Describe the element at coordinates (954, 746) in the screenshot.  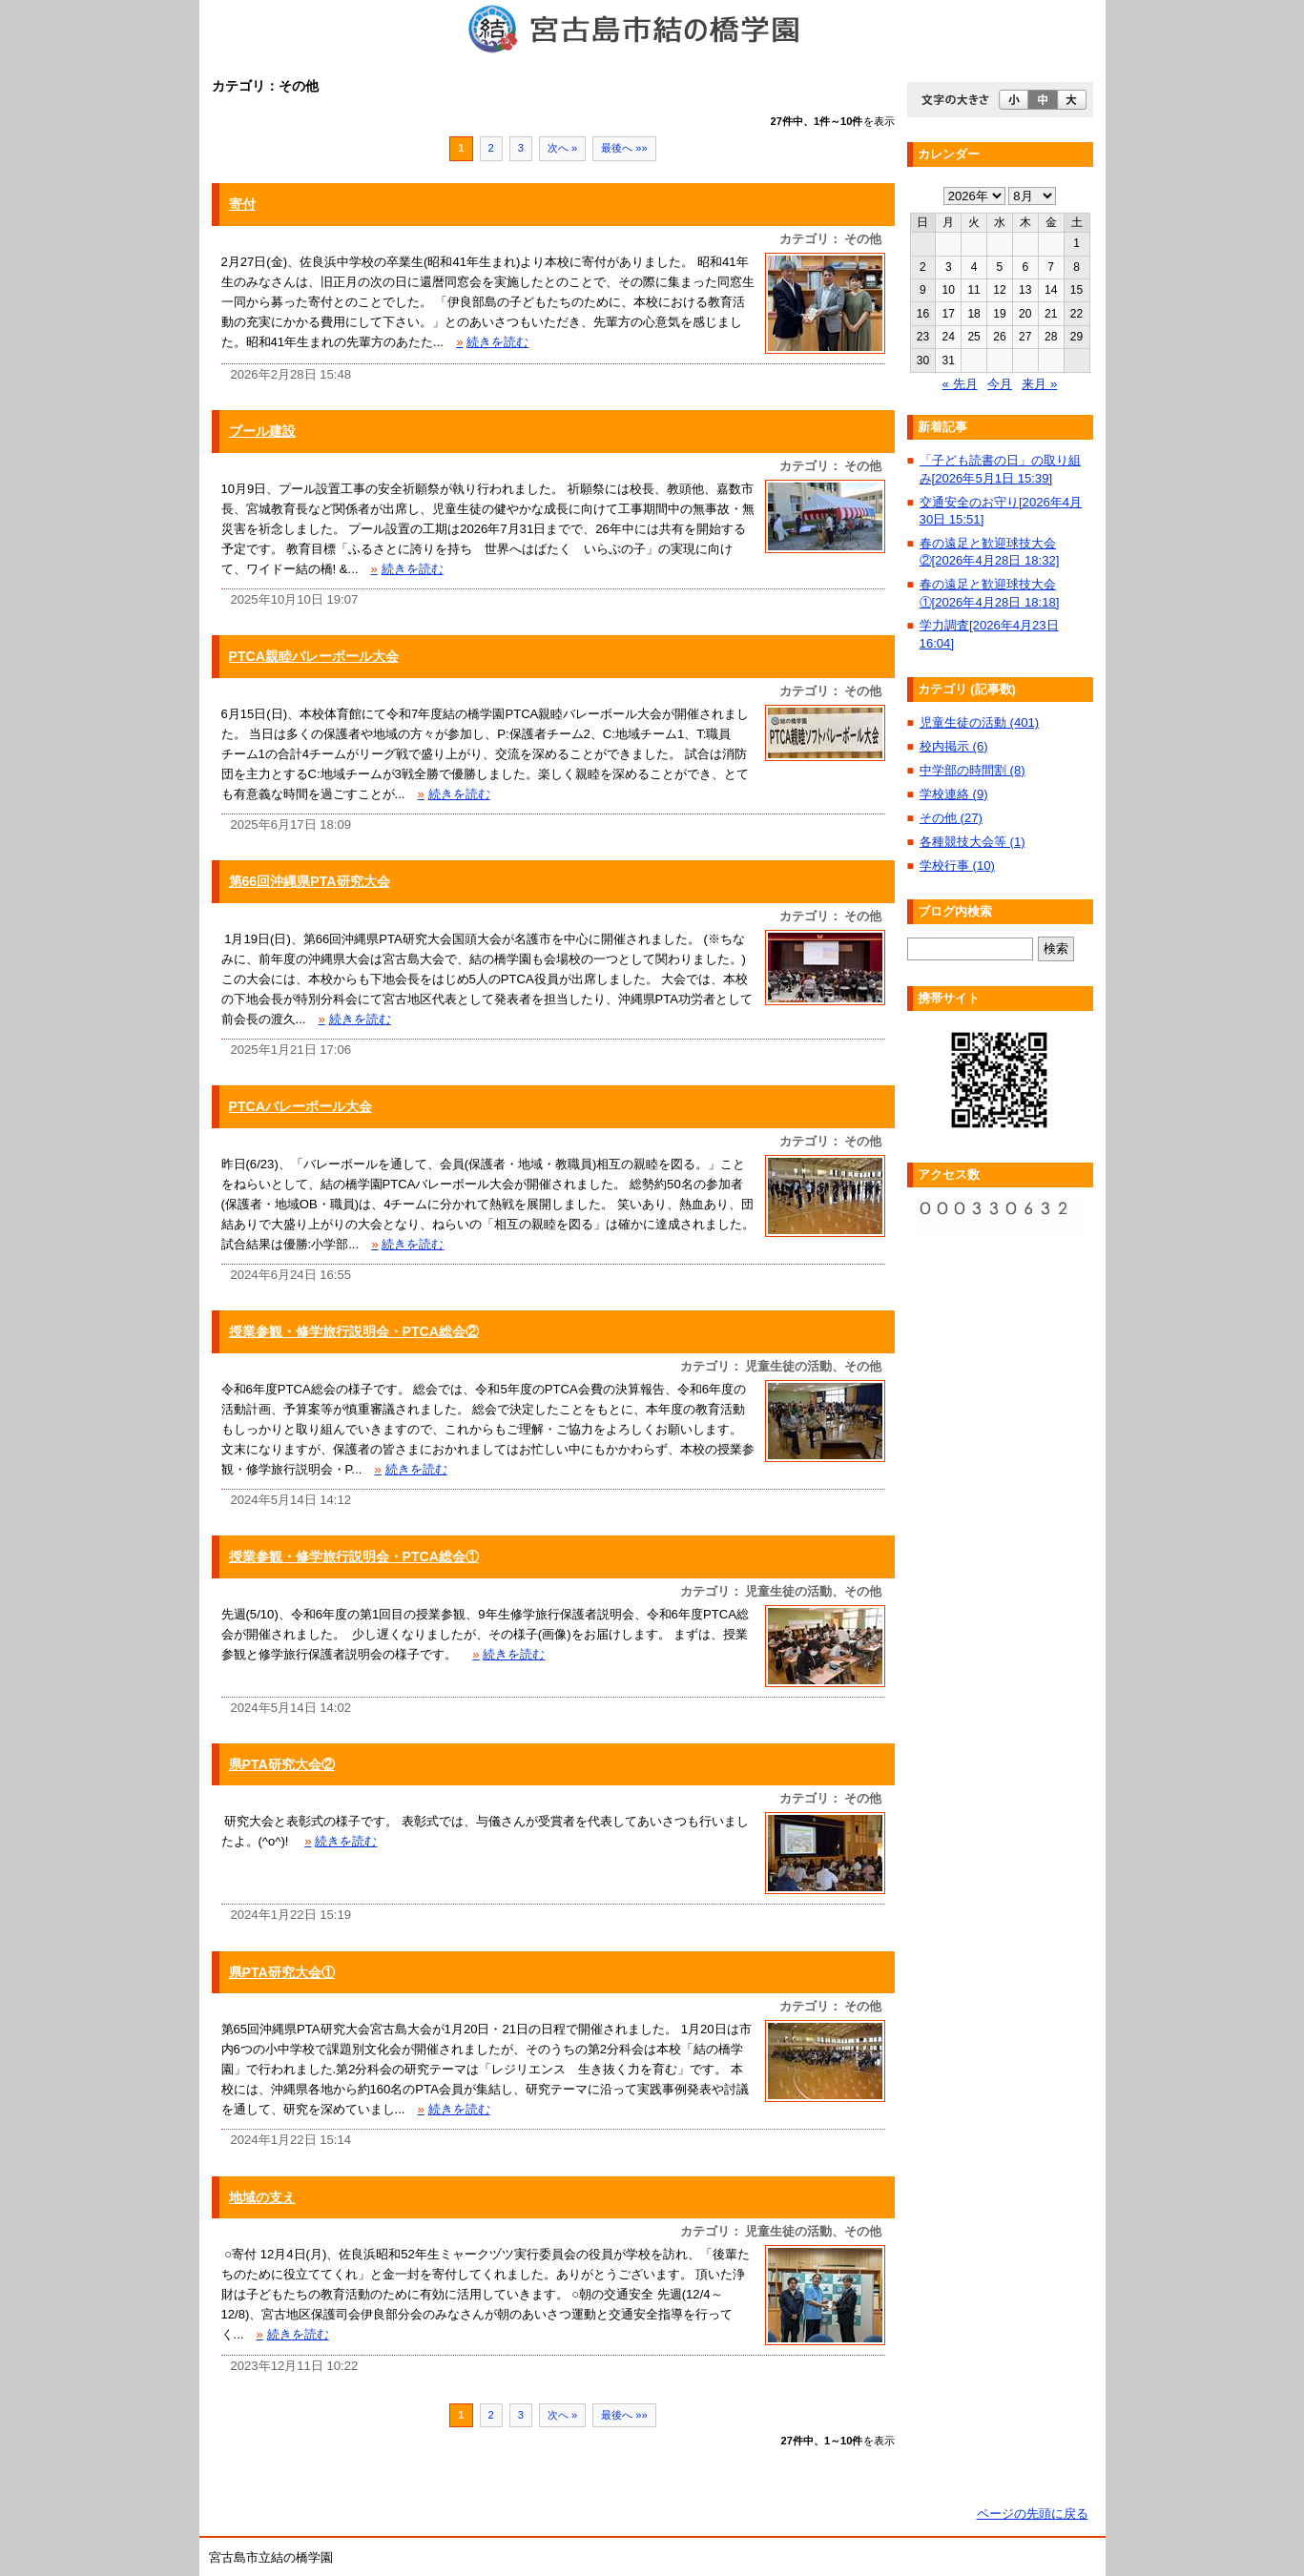
I see `校内掲示 (6)` at that location.